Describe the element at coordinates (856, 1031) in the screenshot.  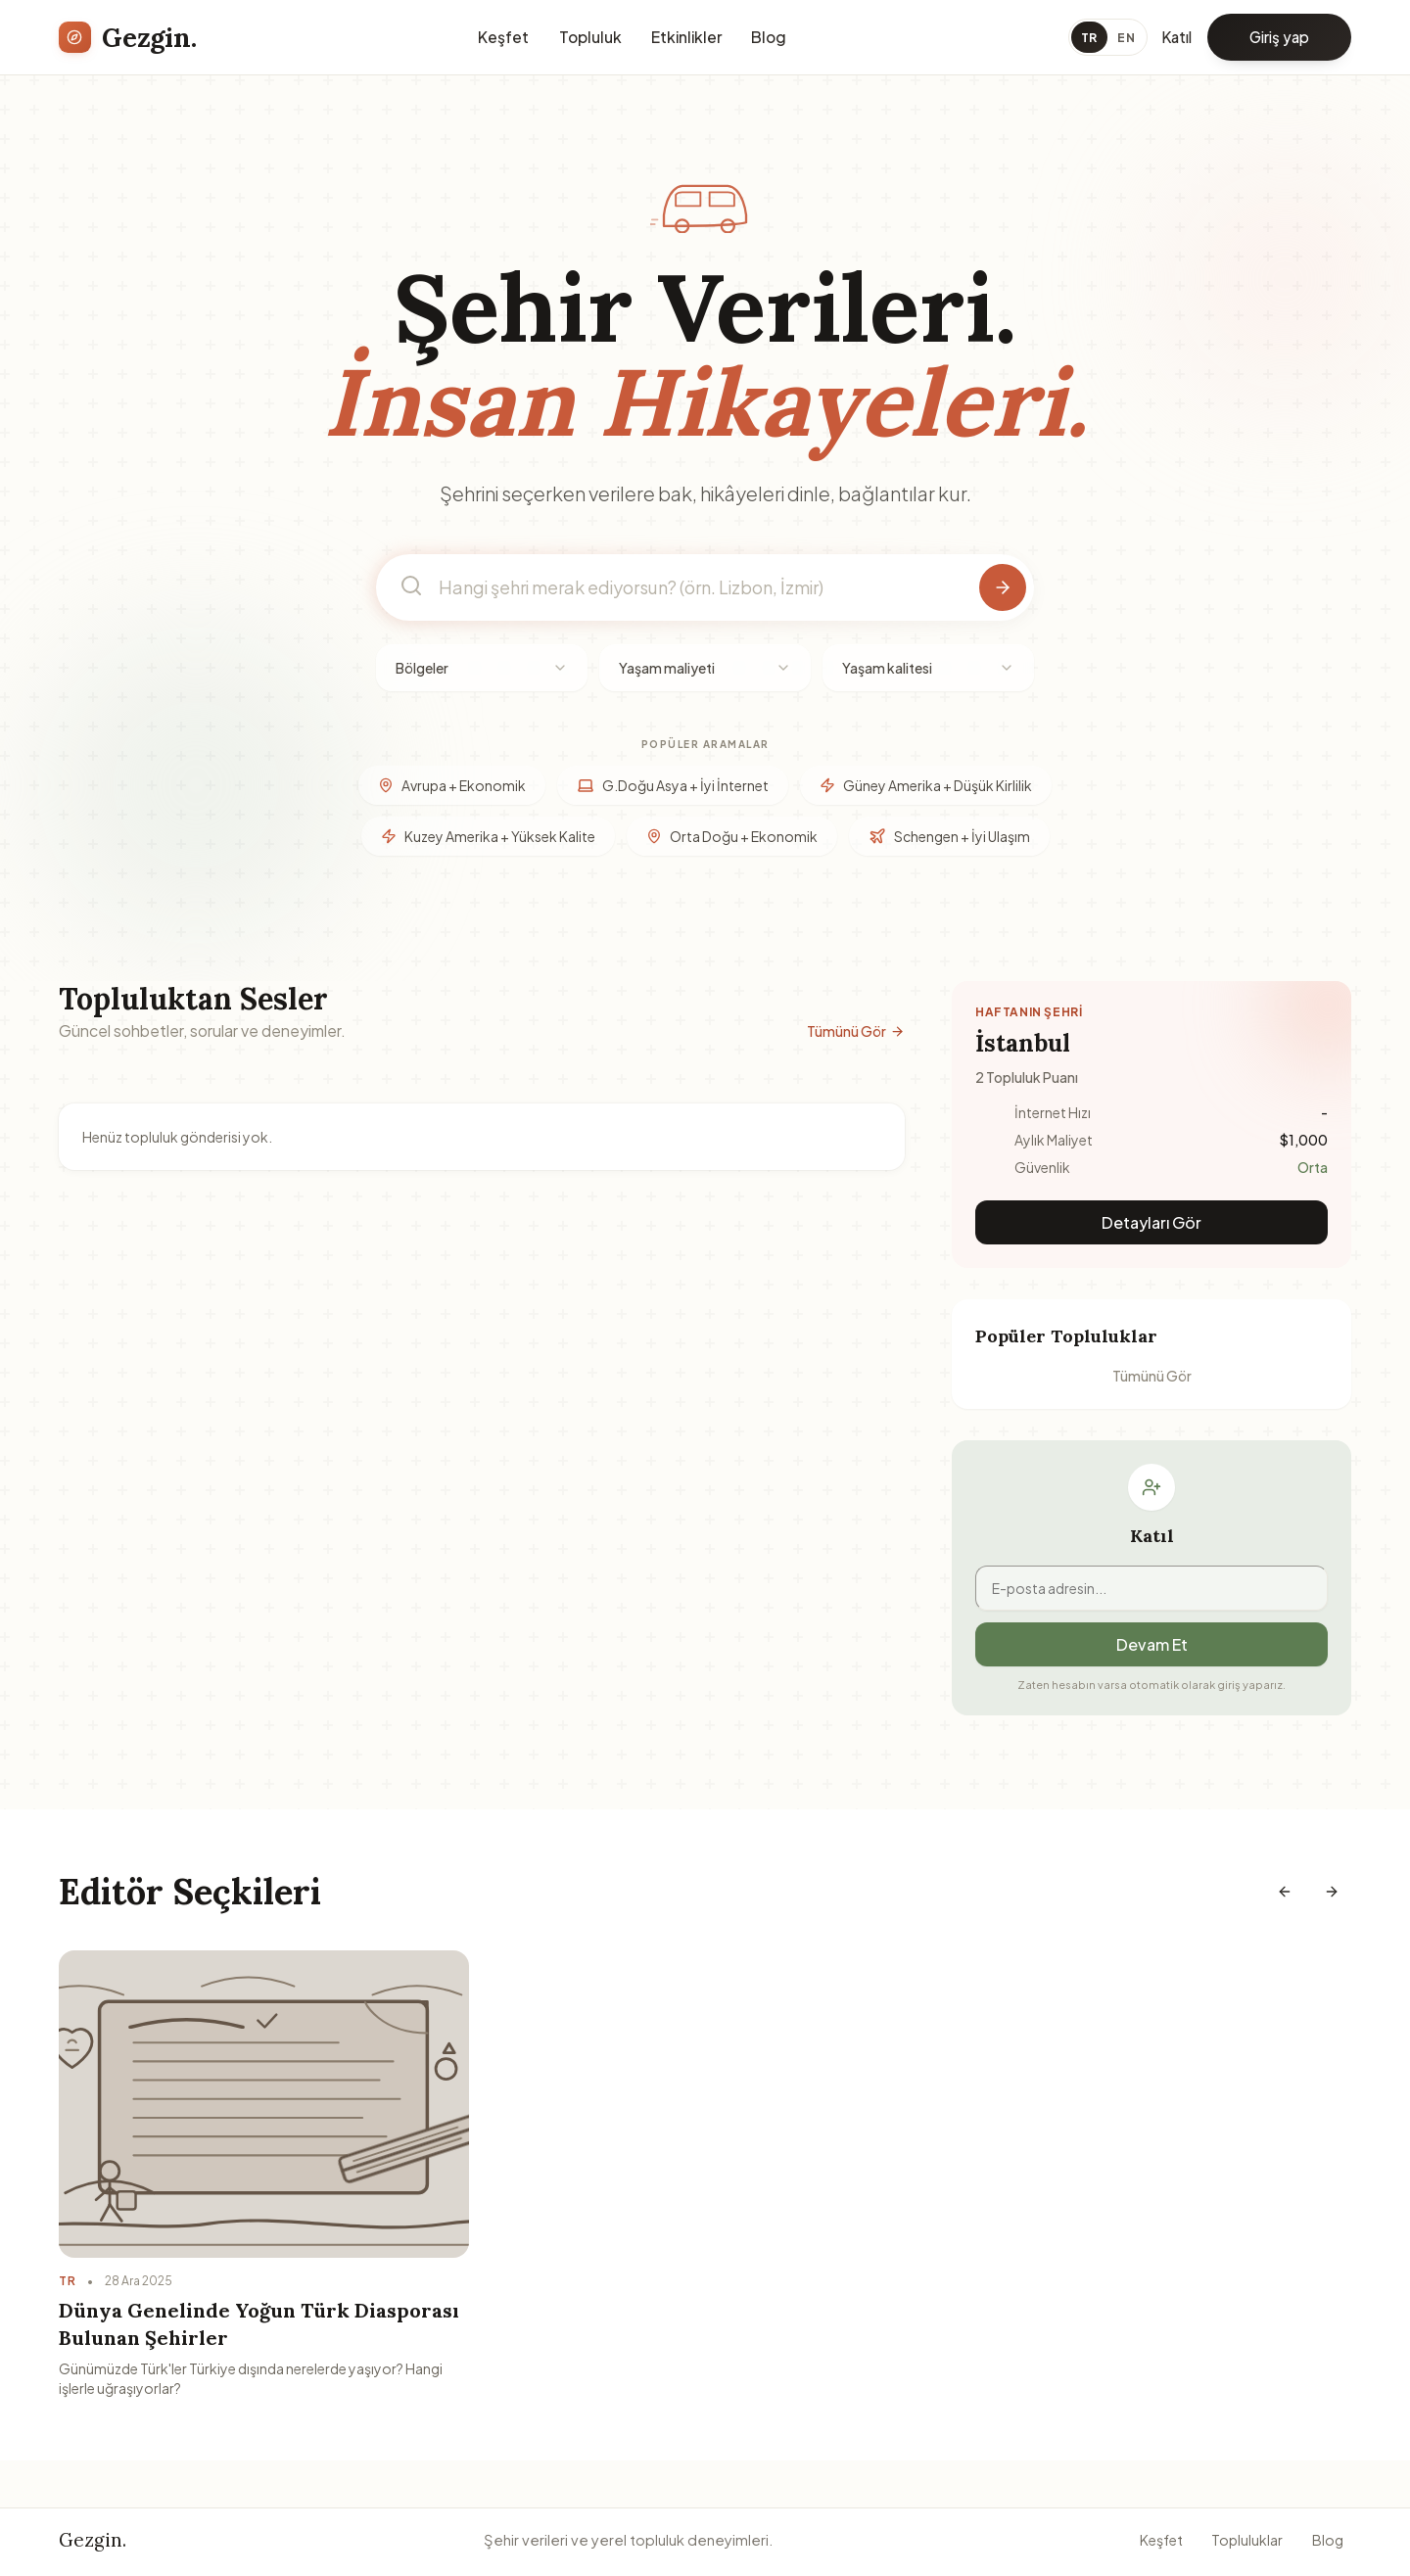
I see `Tümünü Gör` at that location.